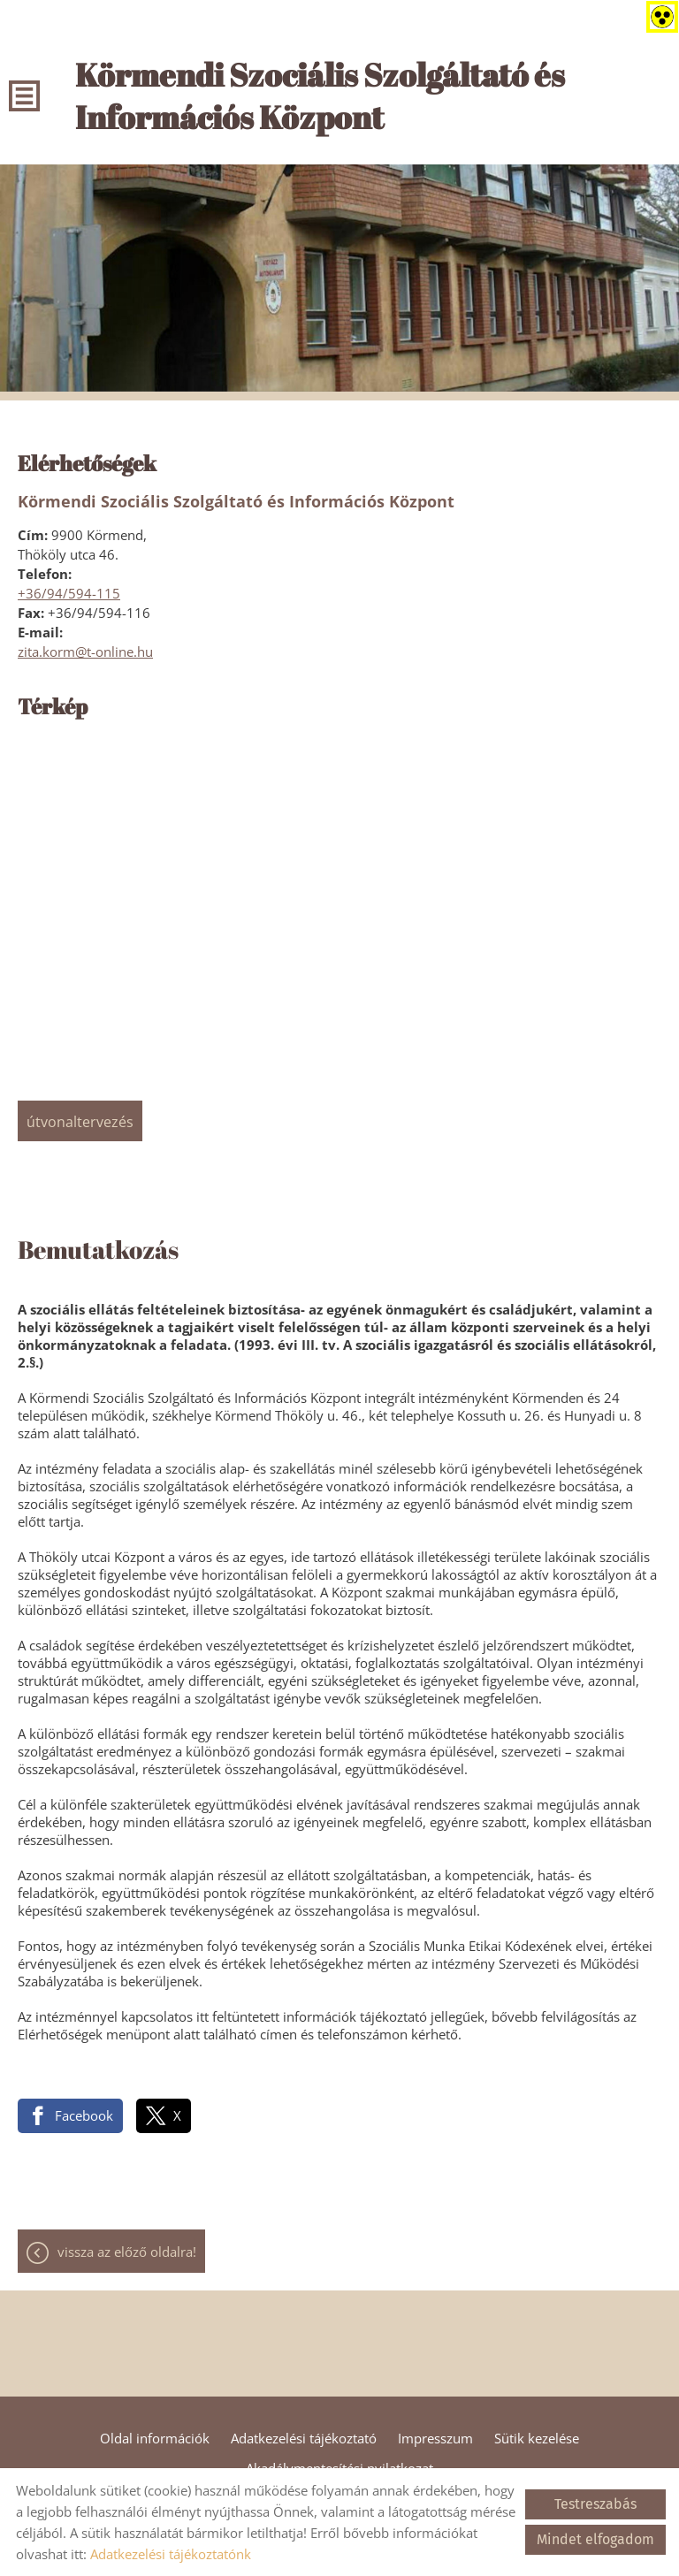 The width and height of the screenshot is (679, 2576). I want to click on Oldal információk, so click(155, 2438).